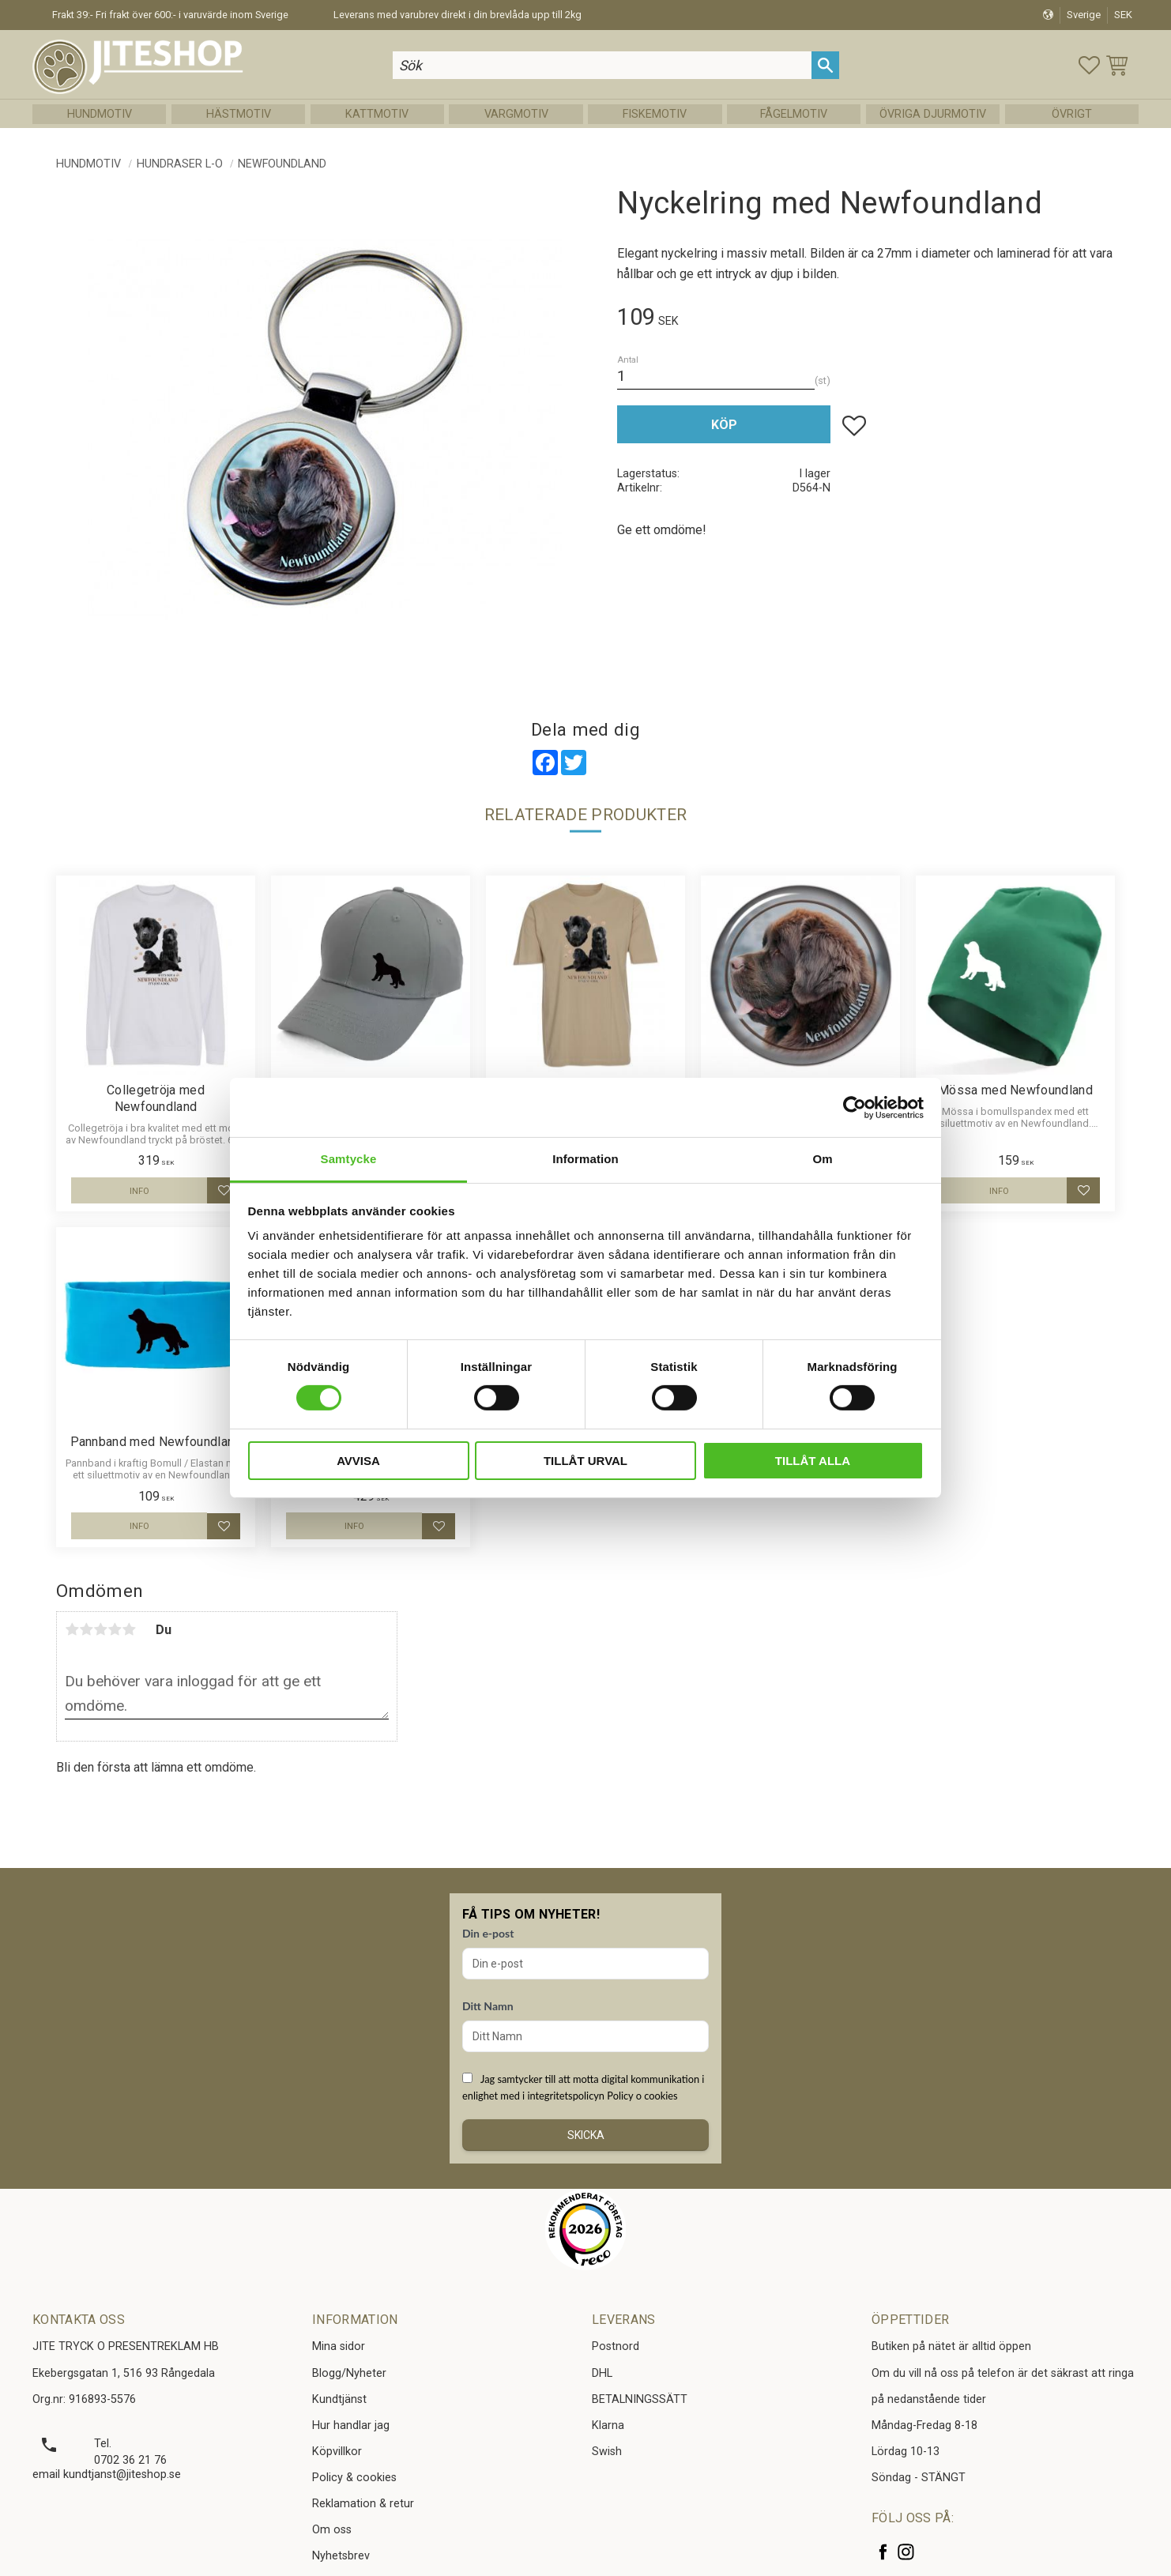 The image size is (1171, 2576). I want to click on Köpvillkor, so click(337, 2451).